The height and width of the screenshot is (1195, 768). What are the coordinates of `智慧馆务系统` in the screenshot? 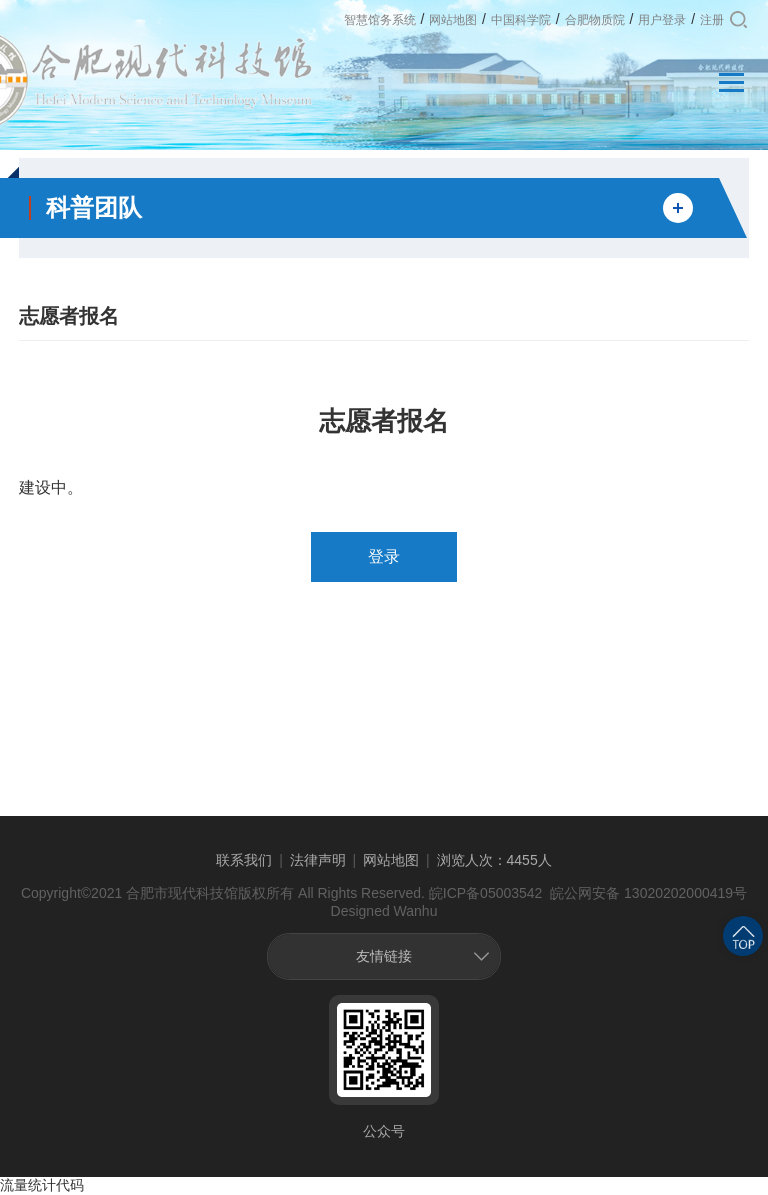 It's located at (380, 20).